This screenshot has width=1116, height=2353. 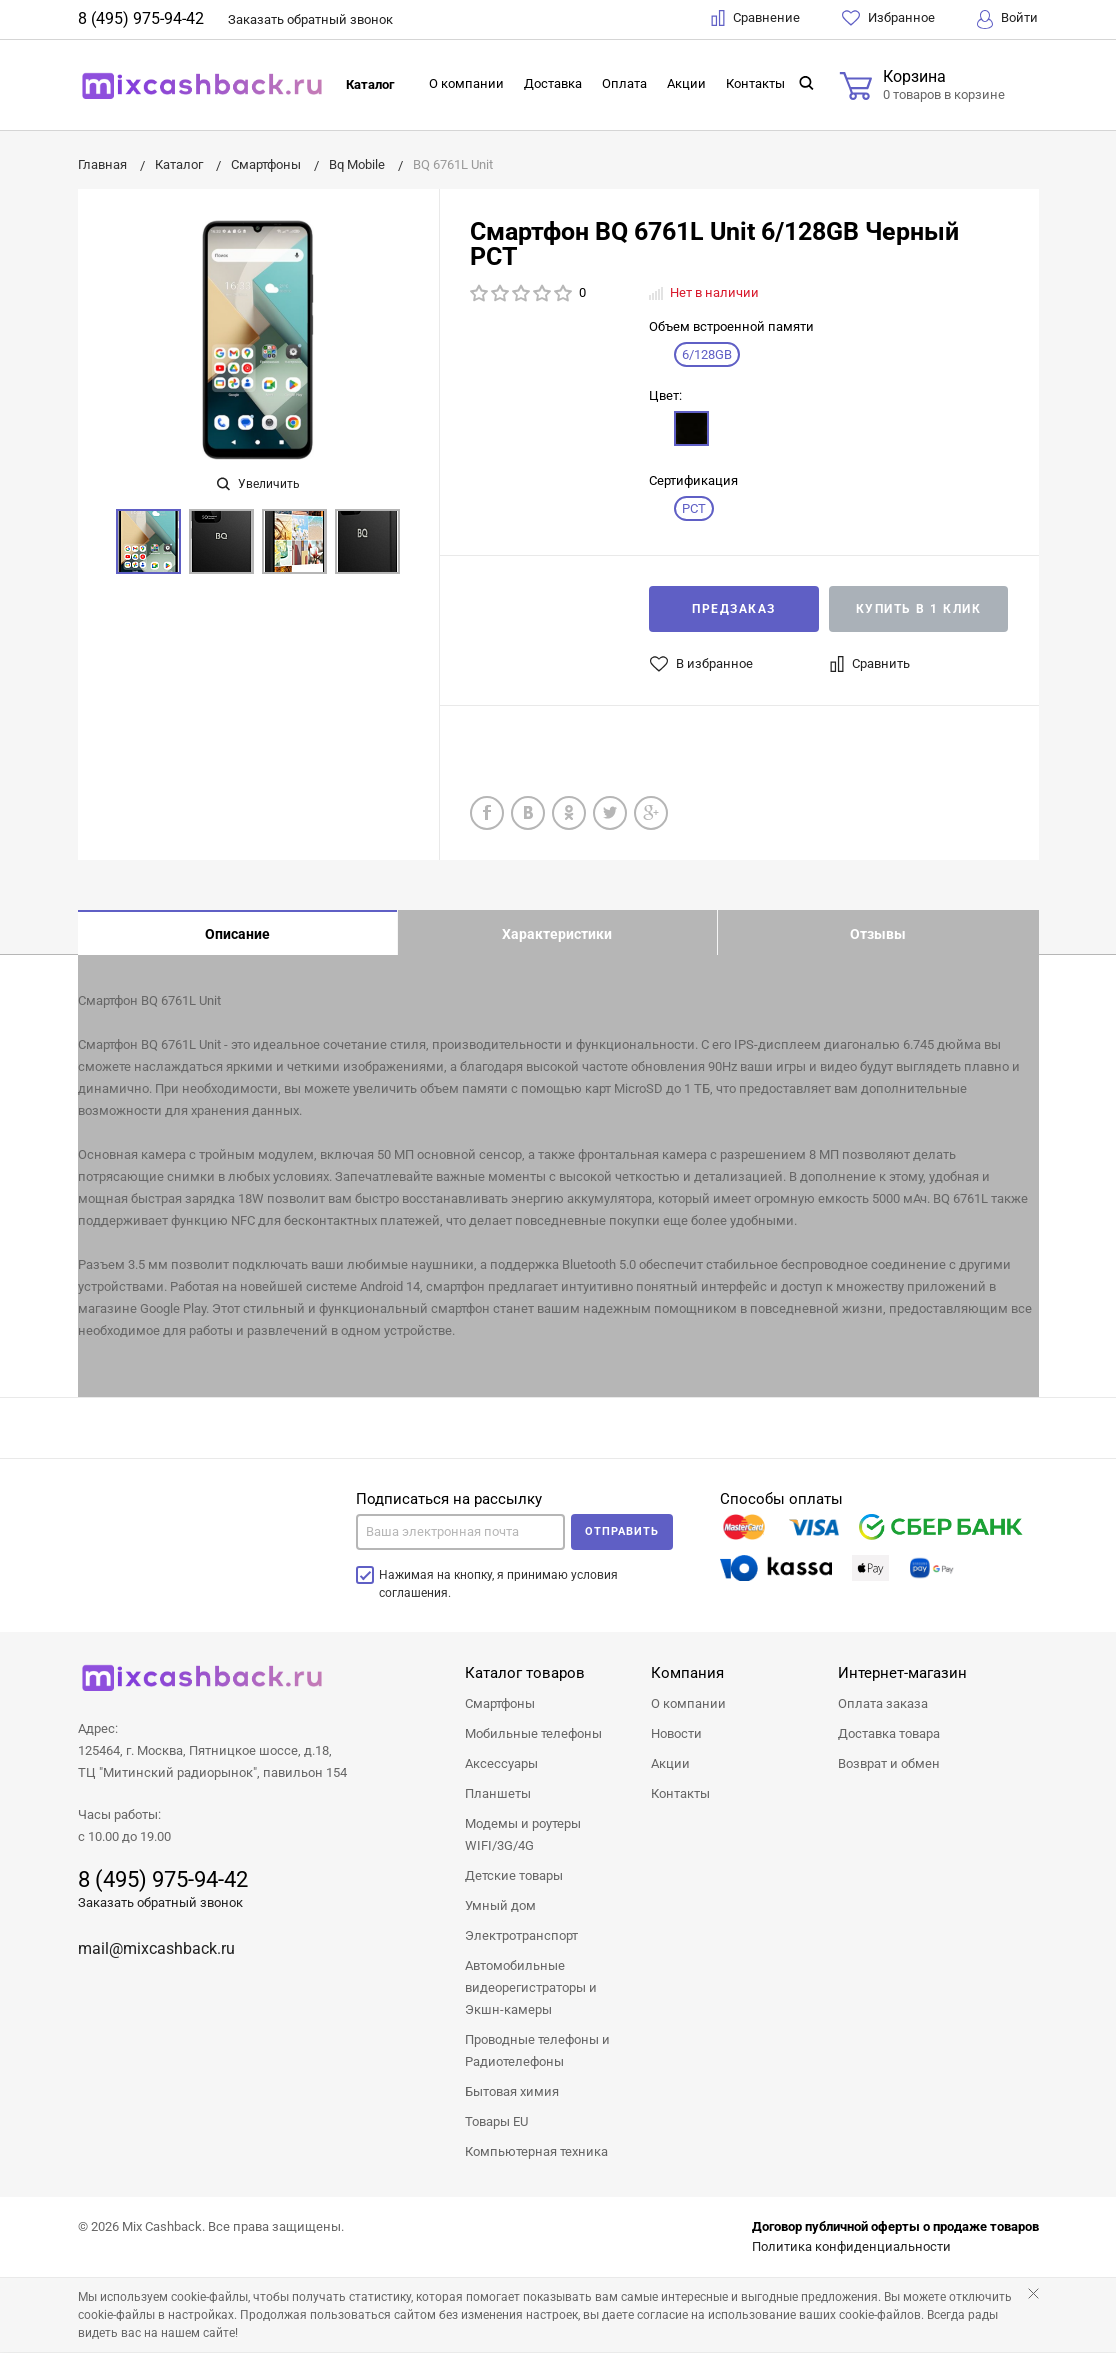 I want to click on Мобильные телефоны, so click(x=533, y=1734).